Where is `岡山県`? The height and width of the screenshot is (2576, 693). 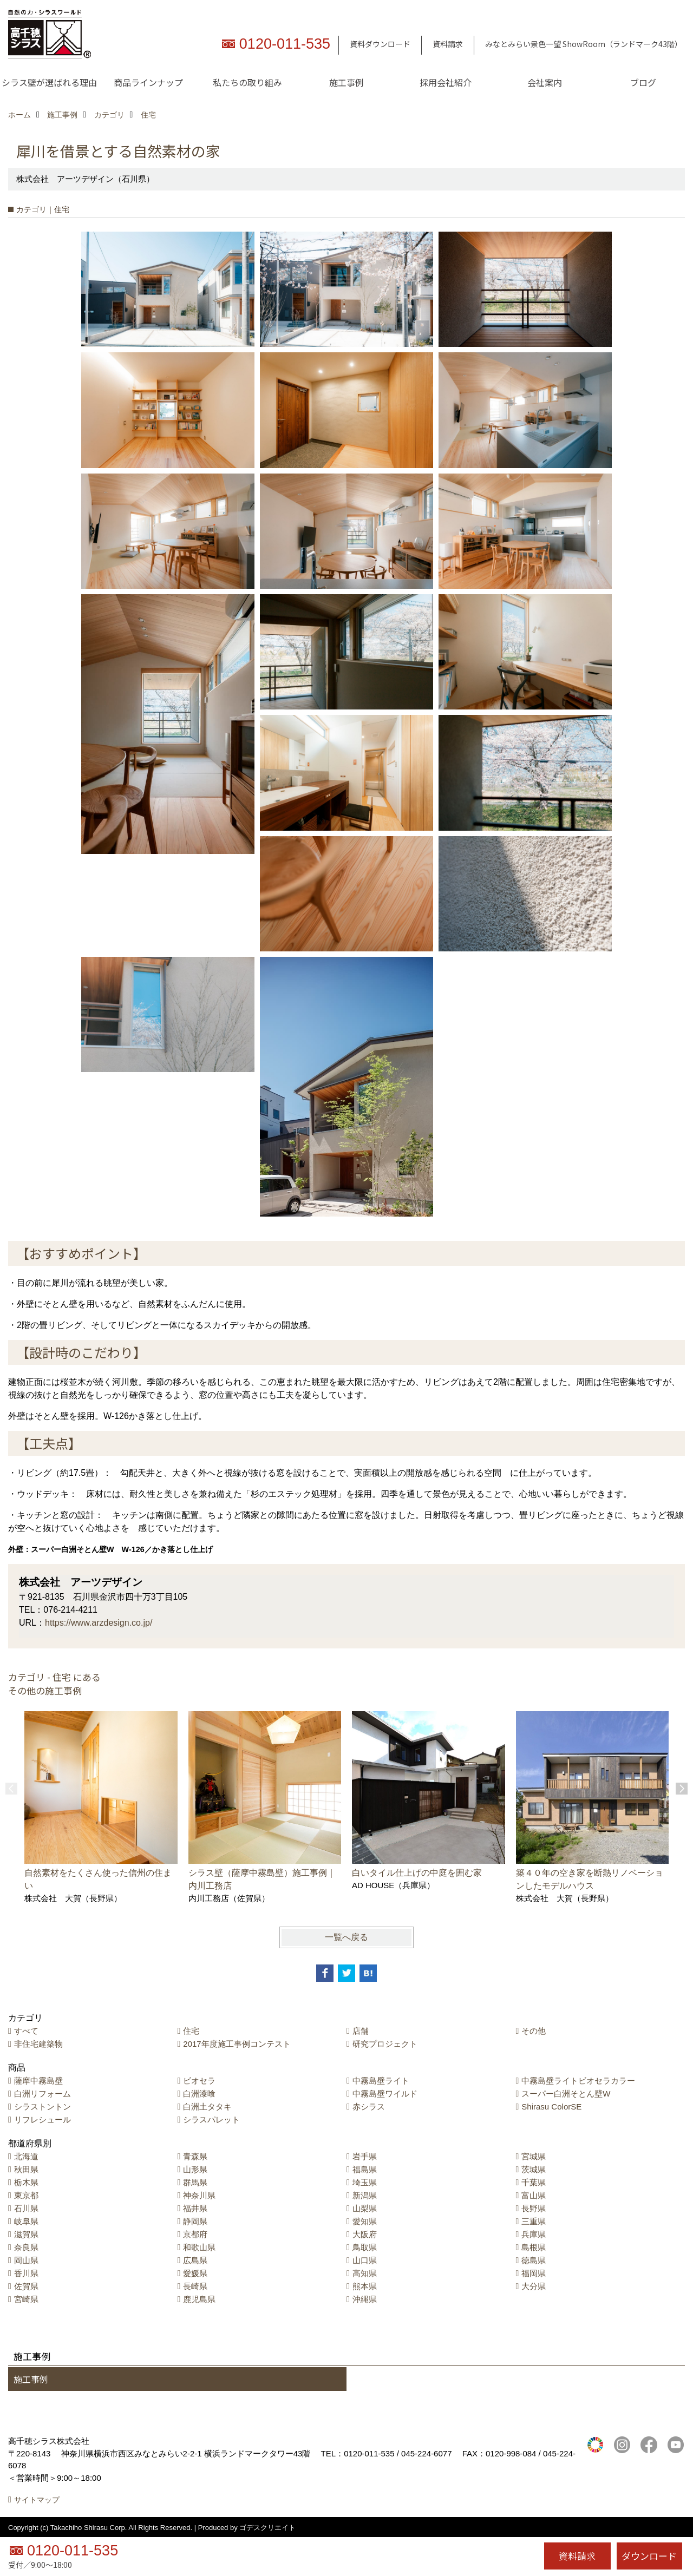 岡山県 is located at coordinates (26, 2260).